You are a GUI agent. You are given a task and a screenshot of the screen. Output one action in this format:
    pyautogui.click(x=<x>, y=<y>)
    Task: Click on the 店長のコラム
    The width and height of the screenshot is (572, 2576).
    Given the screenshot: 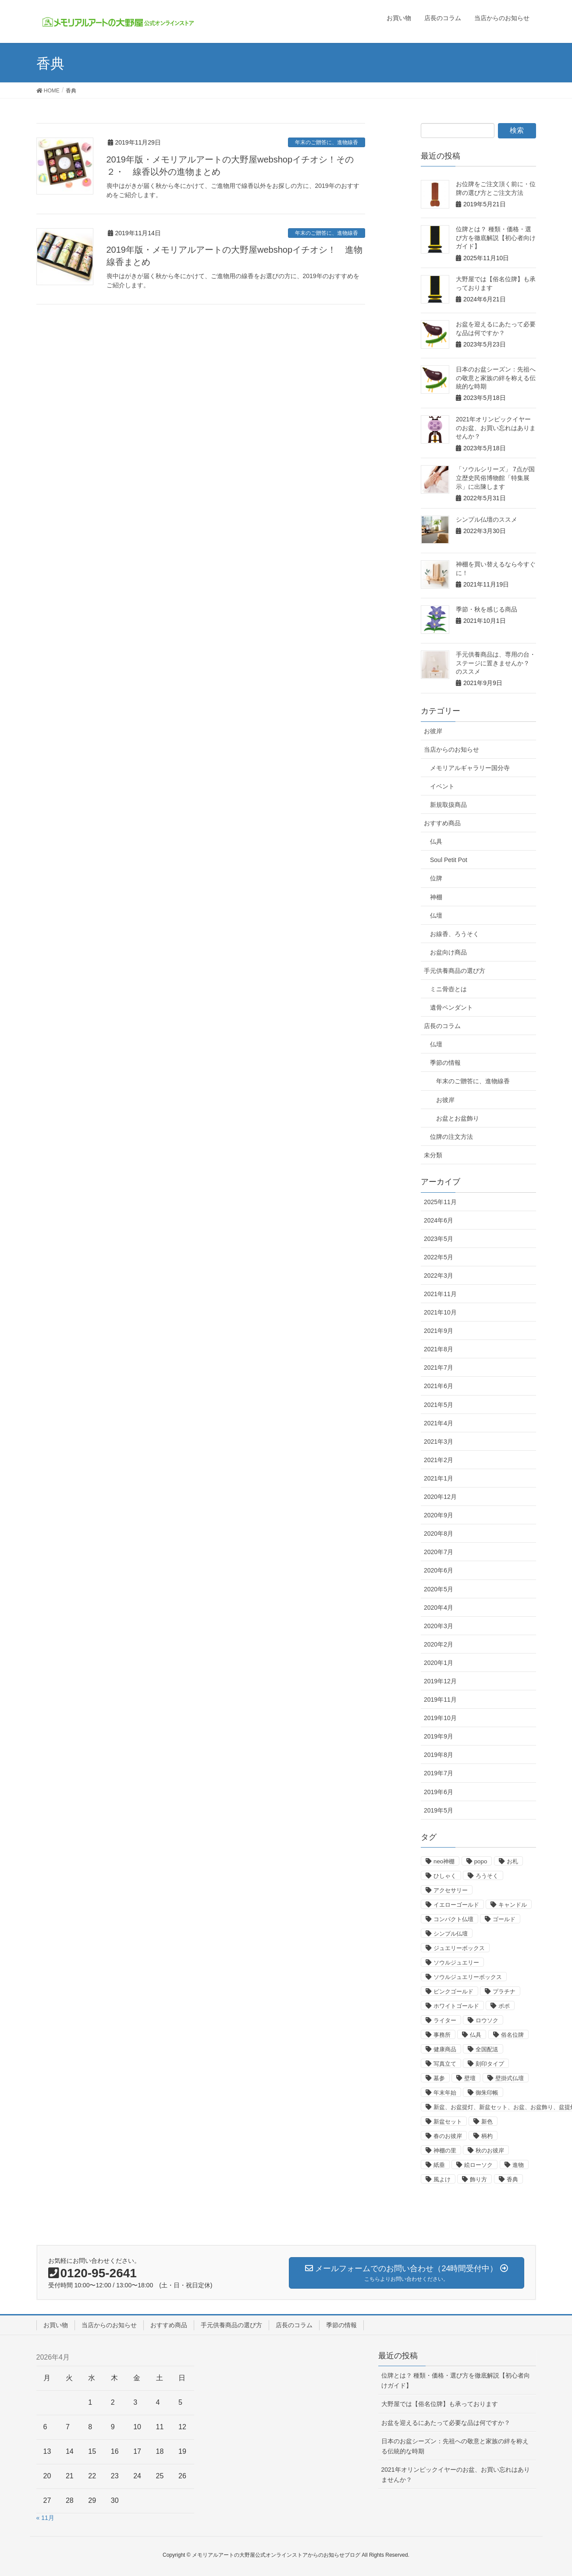 What is the action you would take?
    pyautogui.click(x=442, y=1025)
    